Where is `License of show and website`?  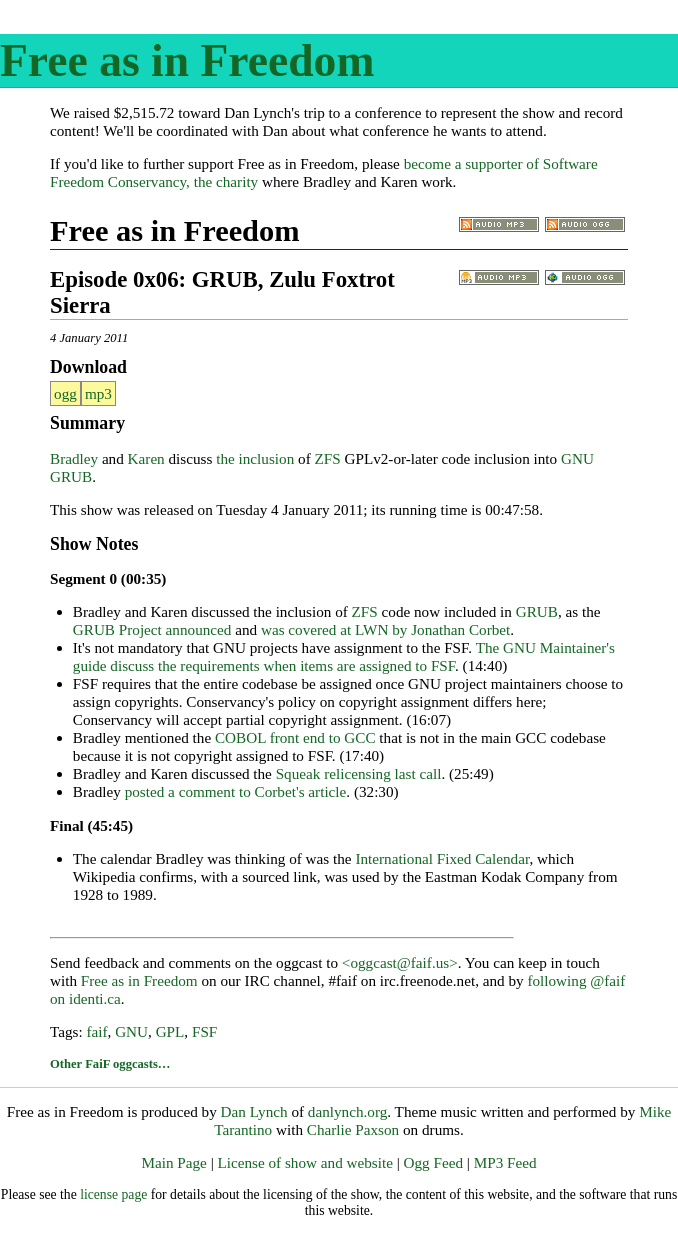 License of show and website is located at coordinates (304, 1162).